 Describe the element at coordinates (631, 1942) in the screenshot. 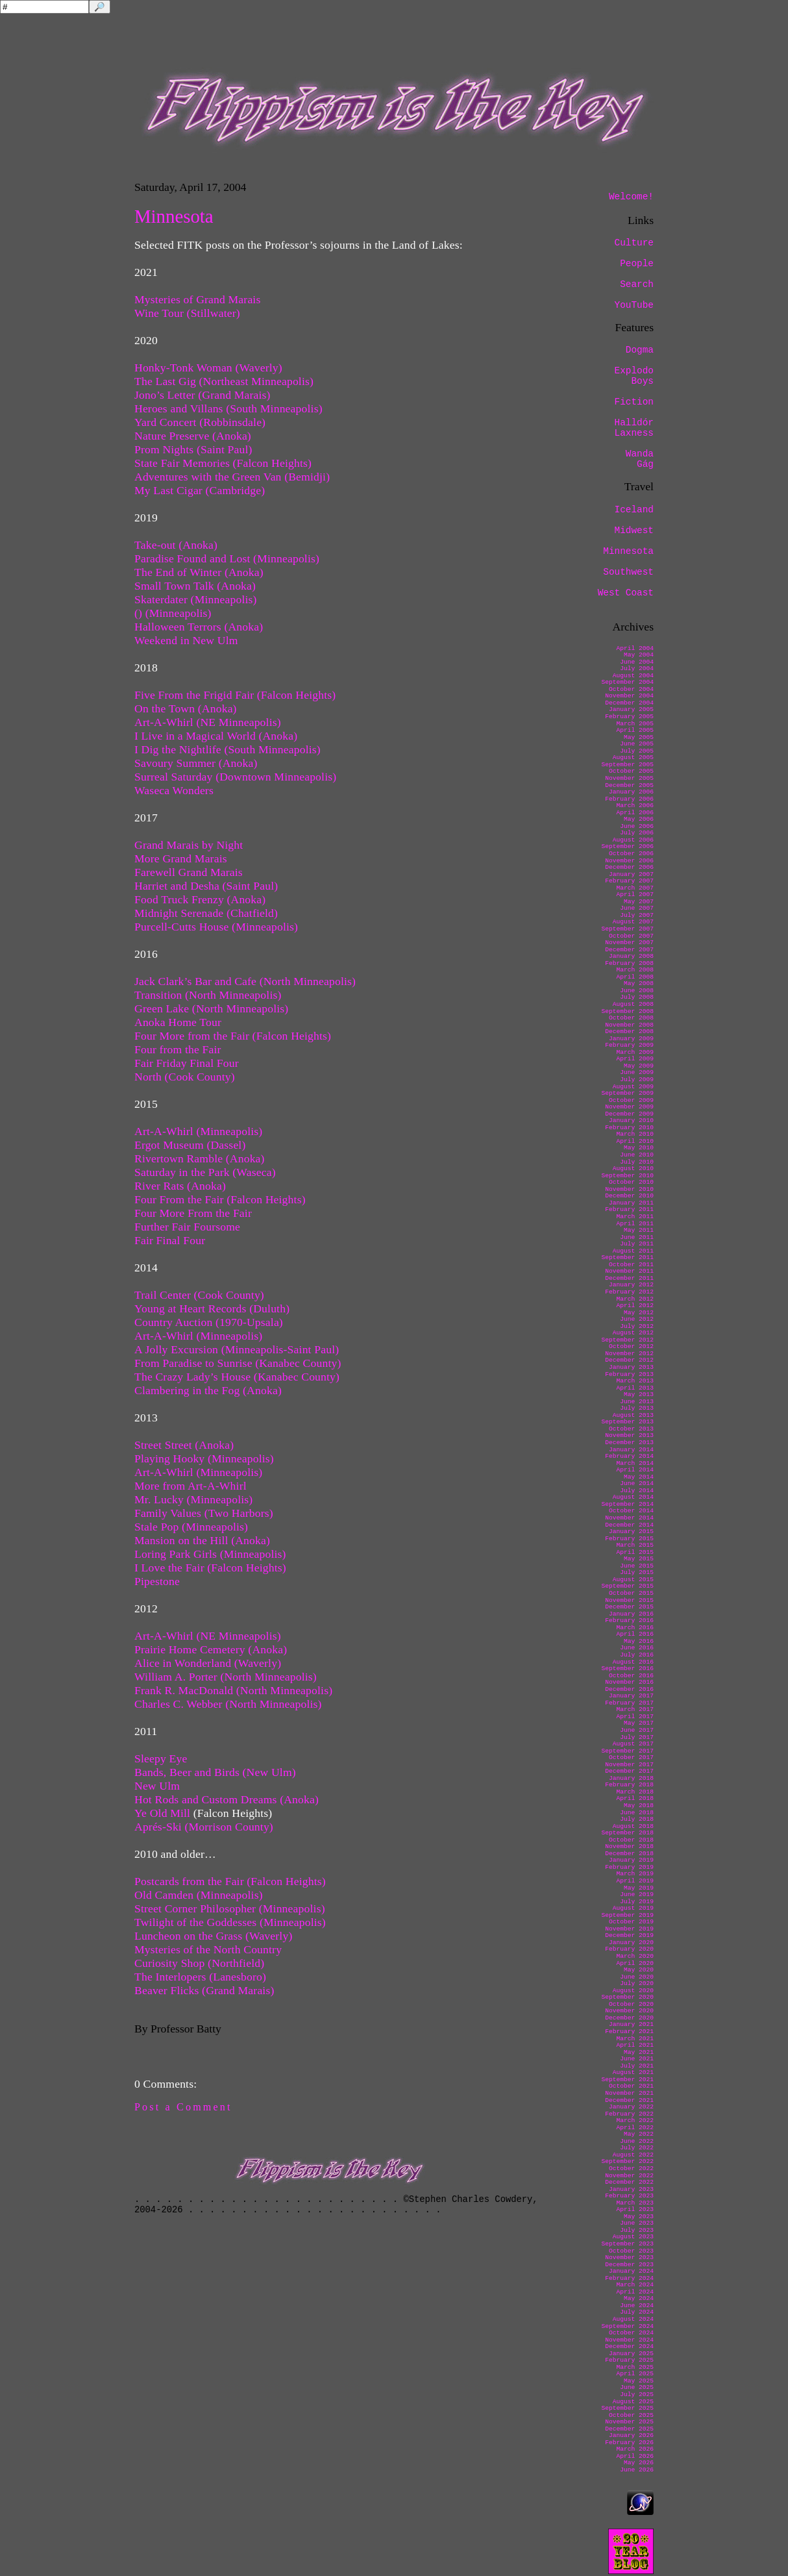

I see `January 2020` at that location.